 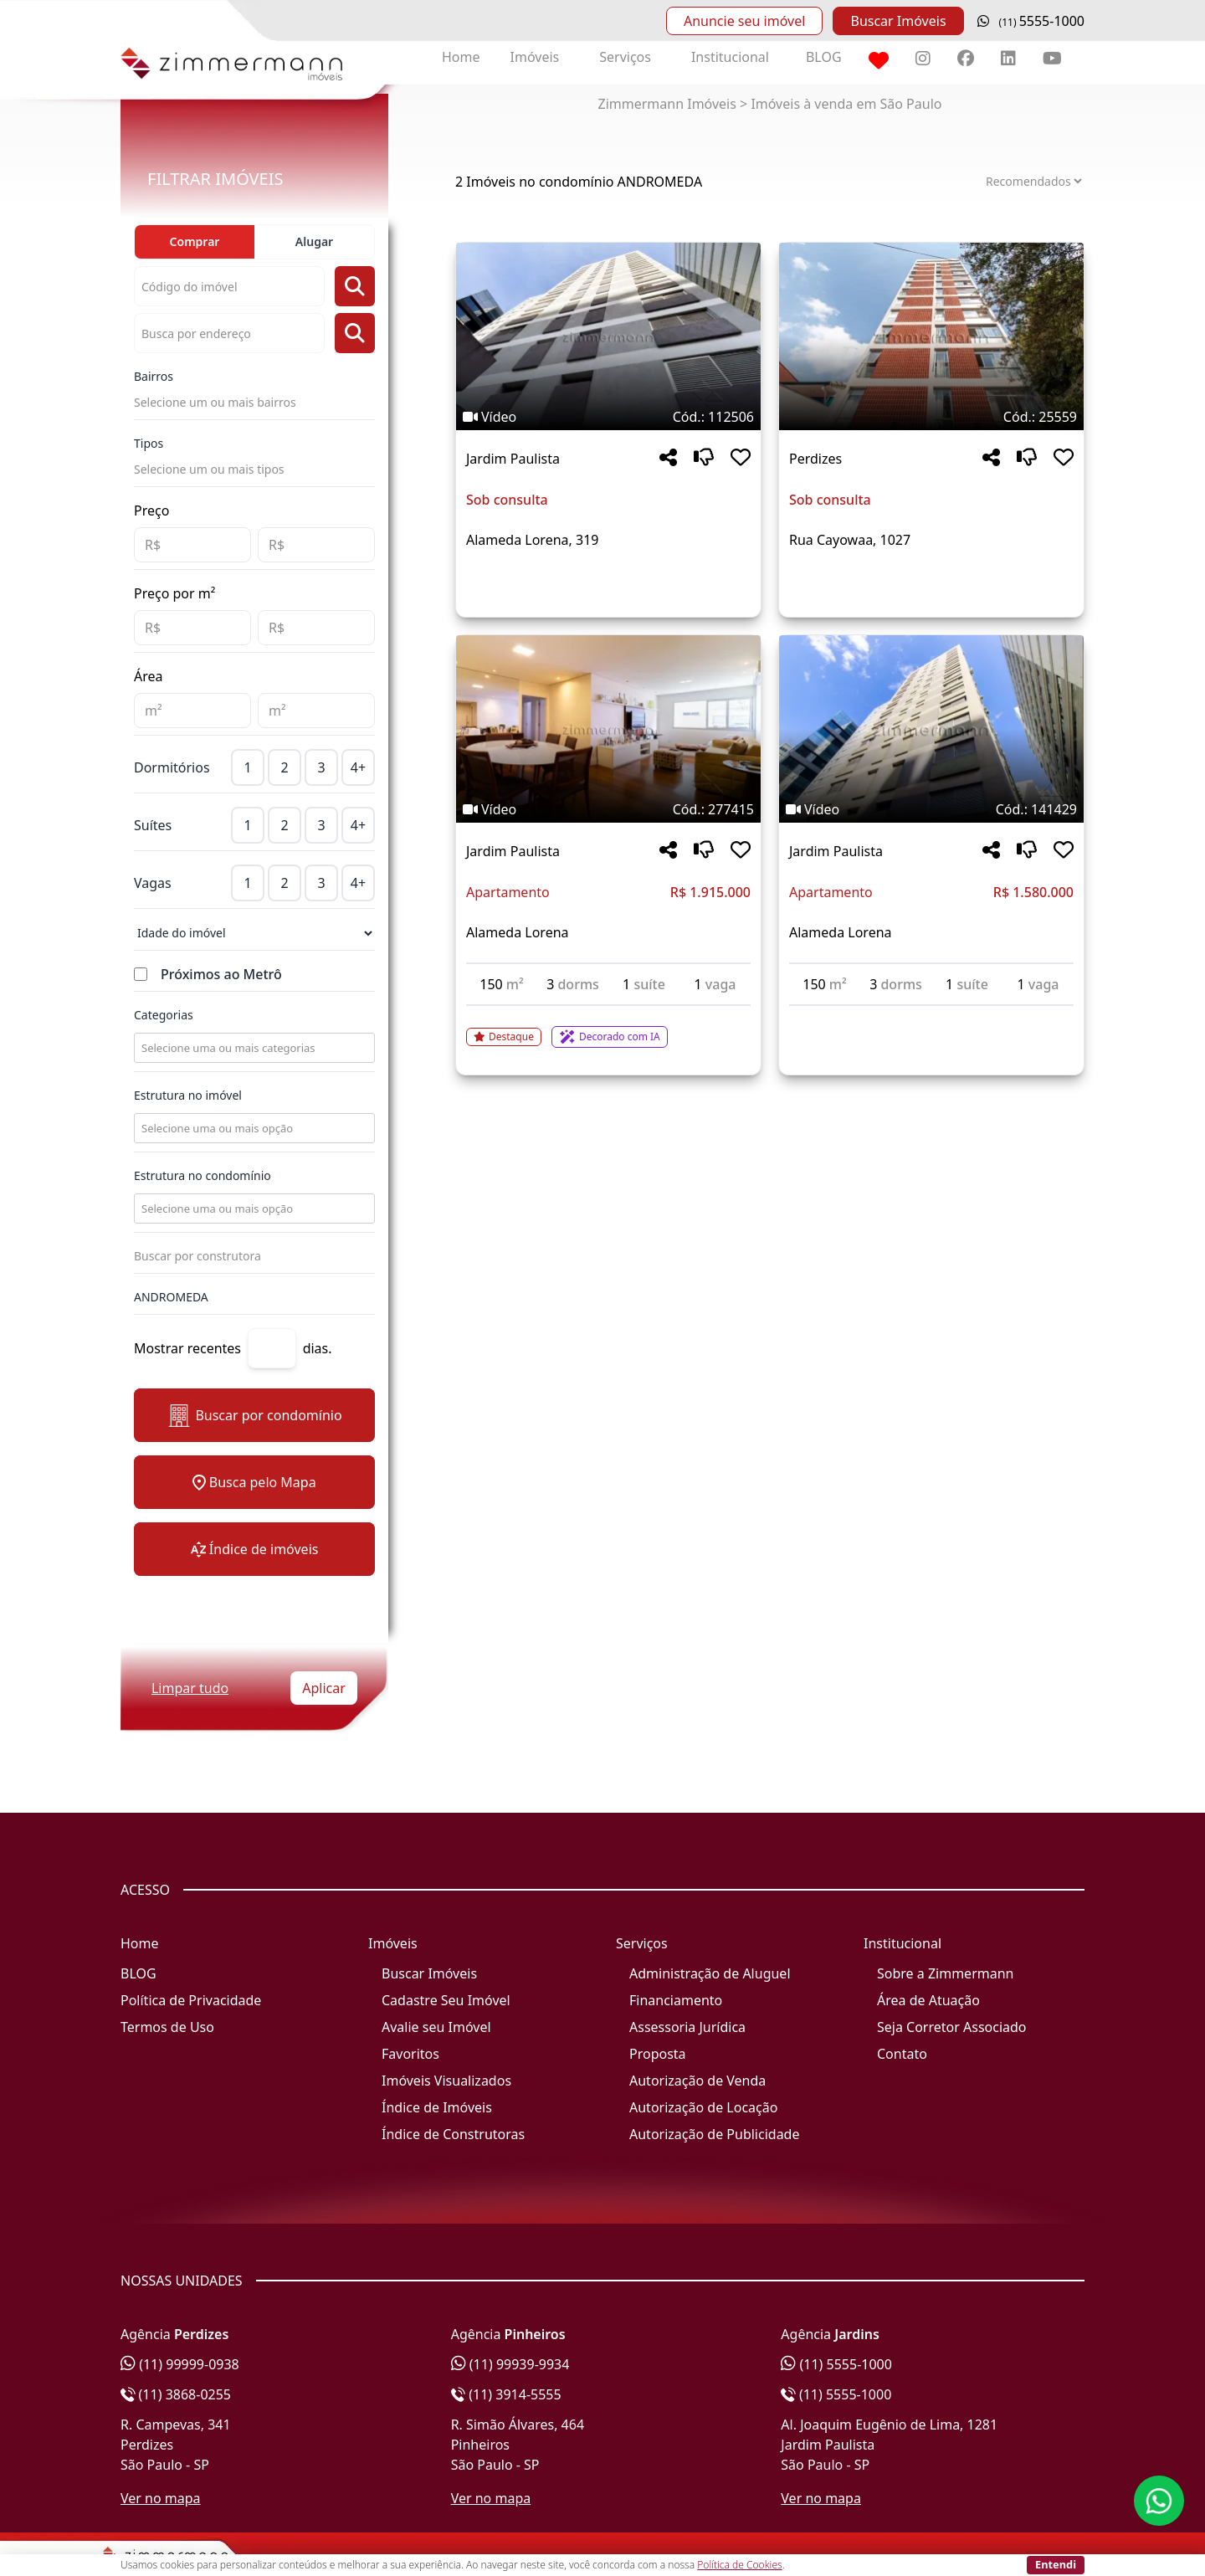 What do you see at coordinates (513, 458) in the screenshot?
I see `Jardim Paulista [Acessar mais informações sobre o imóvel em Jardim Paulista]` at bounding box center [513, 458].